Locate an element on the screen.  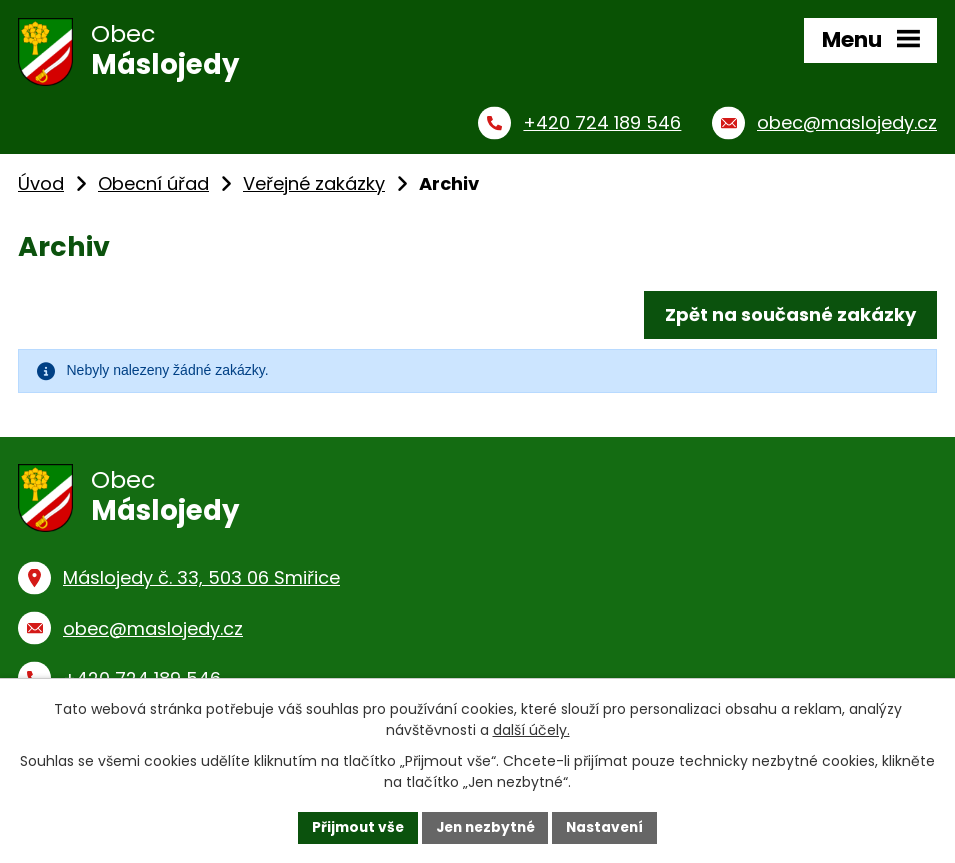
obec@maslojedy.cz is located at coordinates (153, 634).